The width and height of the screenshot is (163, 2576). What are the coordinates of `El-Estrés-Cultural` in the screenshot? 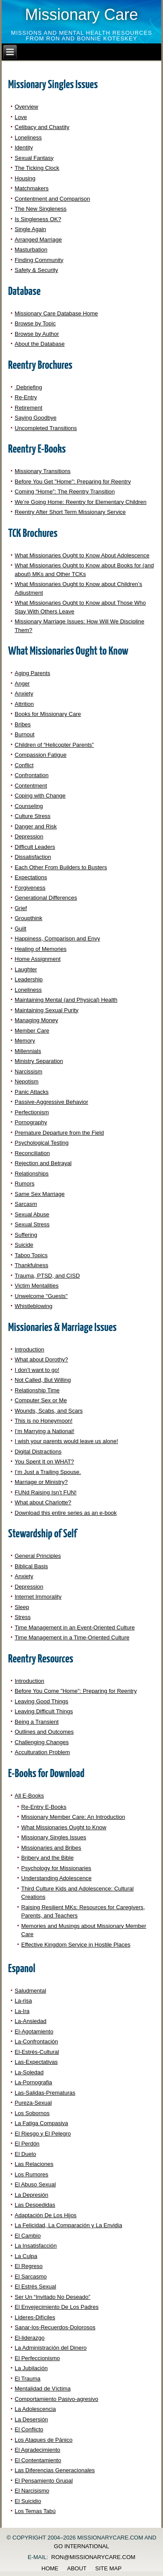 It's located at (37, 2052).